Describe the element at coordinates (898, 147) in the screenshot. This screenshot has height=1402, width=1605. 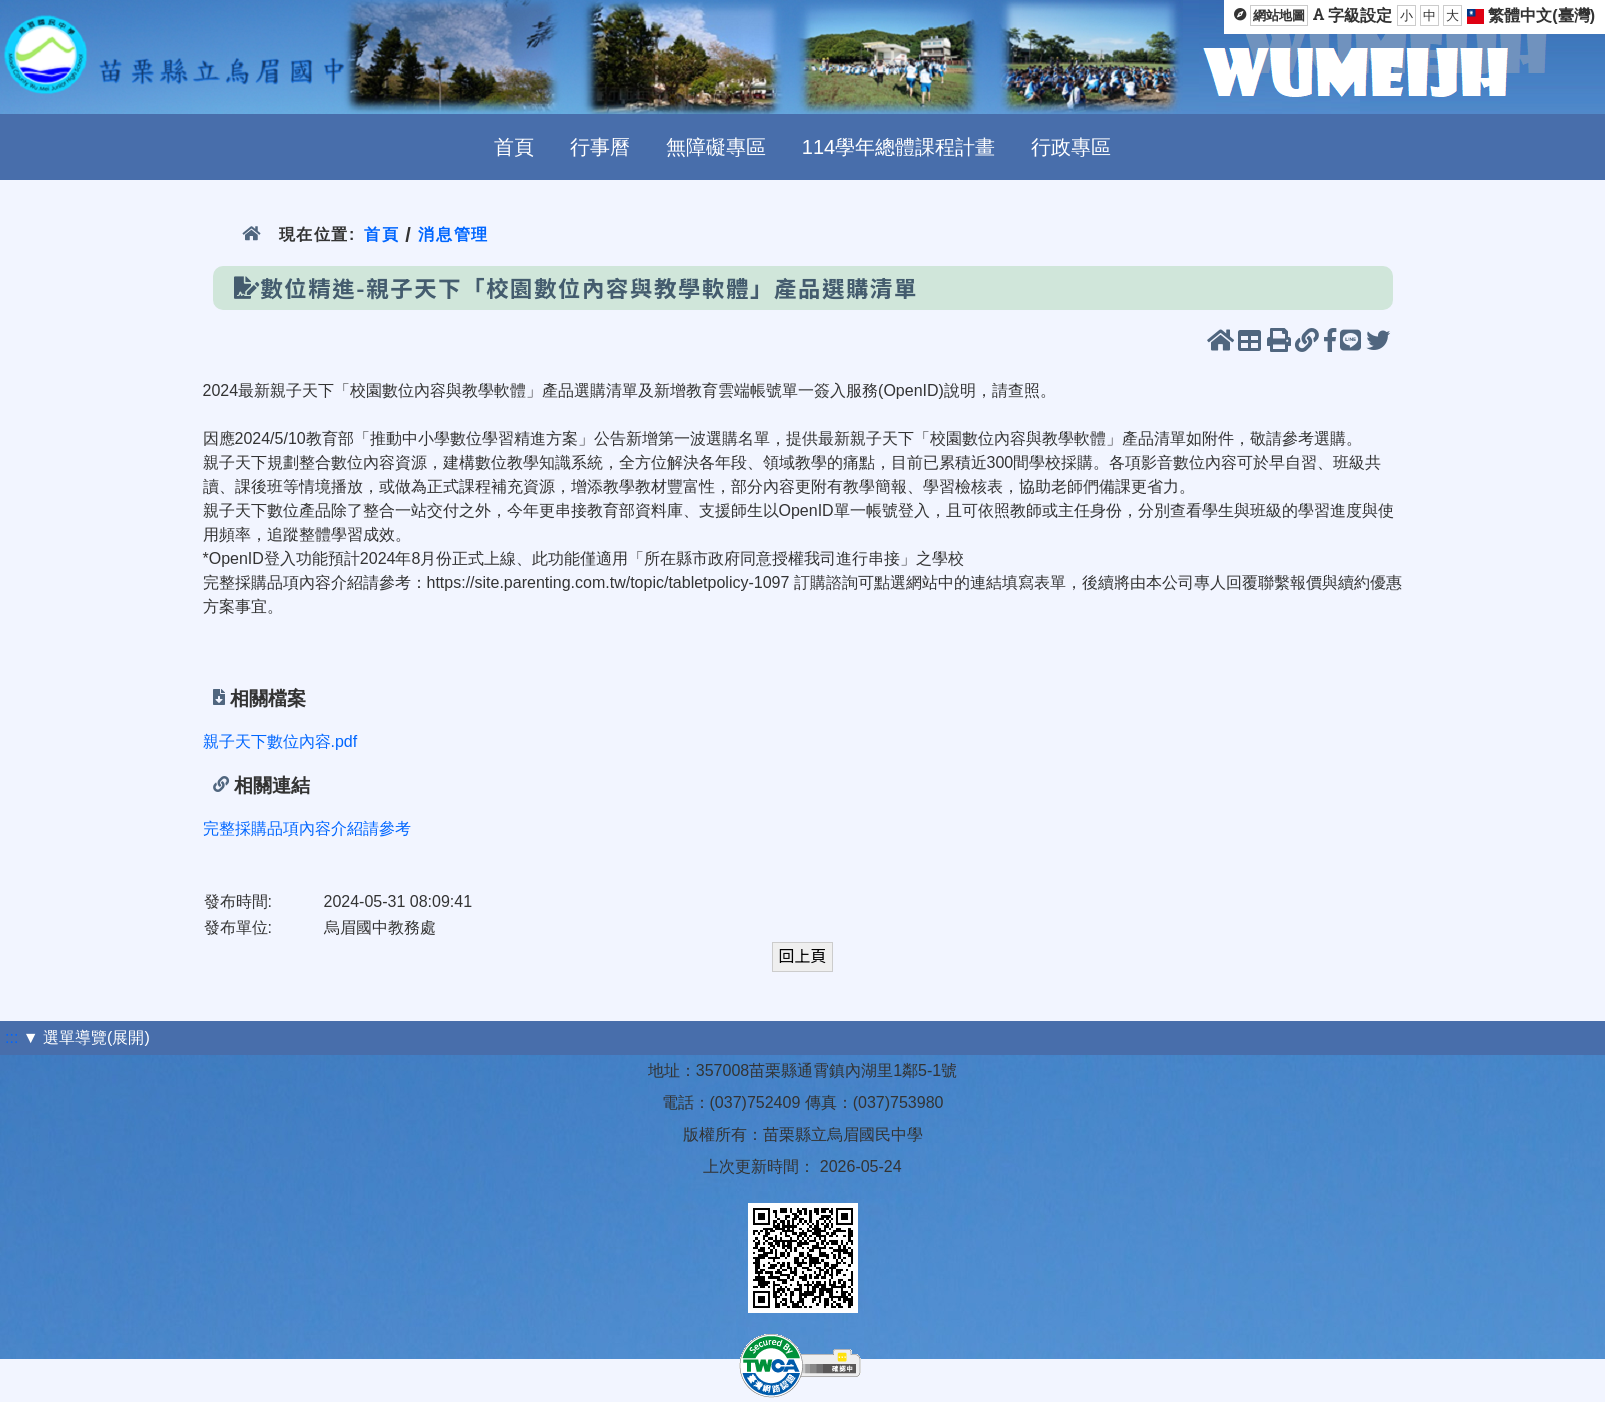
I see `114學年總體課程計畫 [menuitem]` at that location.